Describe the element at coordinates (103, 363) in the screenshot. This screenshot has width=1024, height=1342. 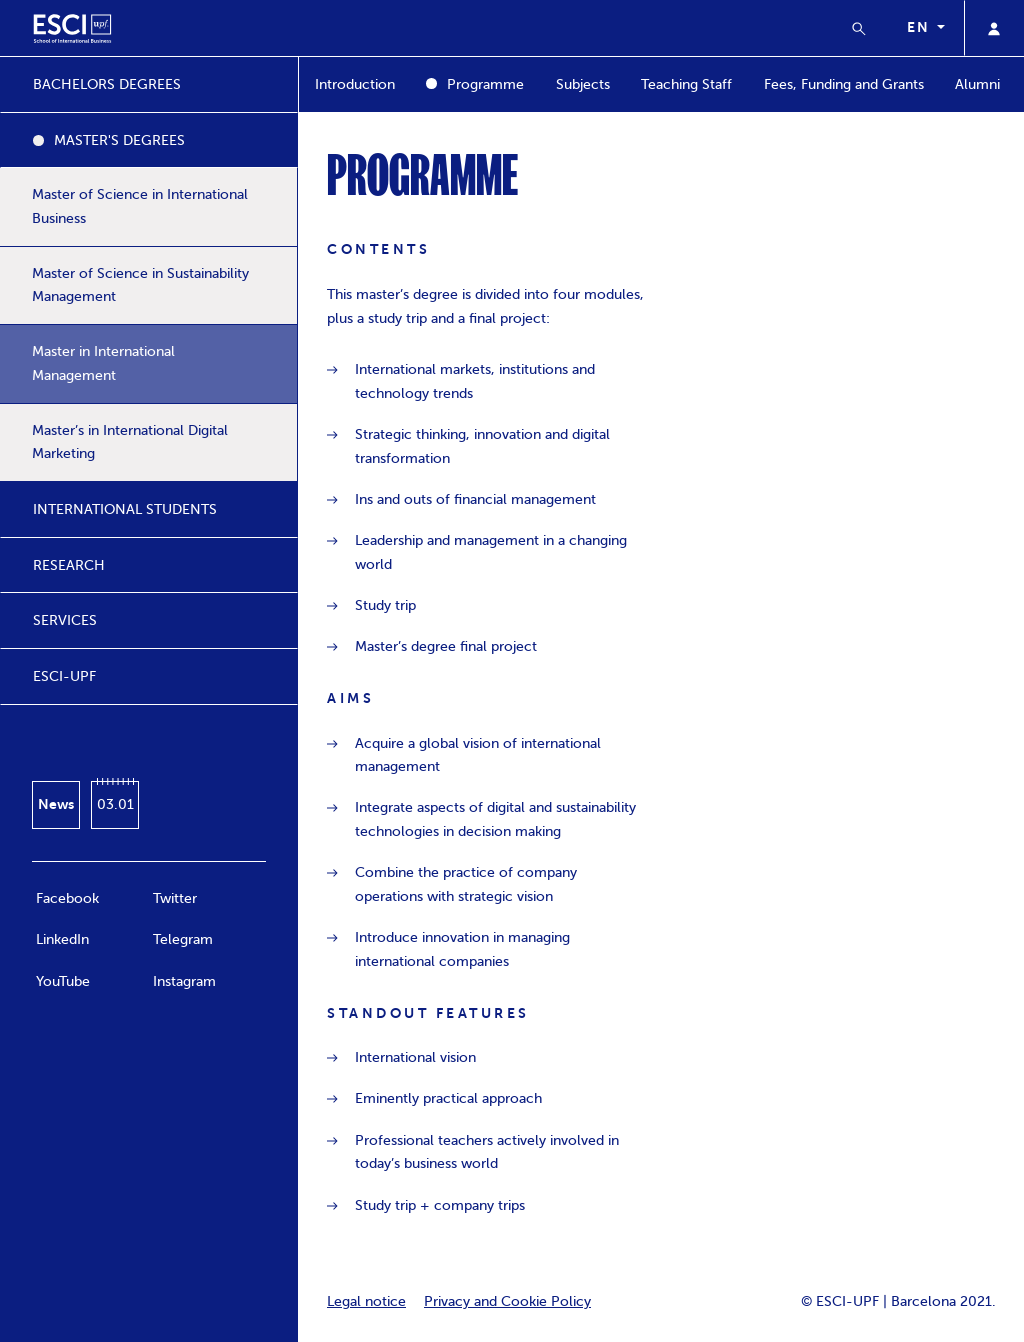
I see `Master in International Management` at that location.